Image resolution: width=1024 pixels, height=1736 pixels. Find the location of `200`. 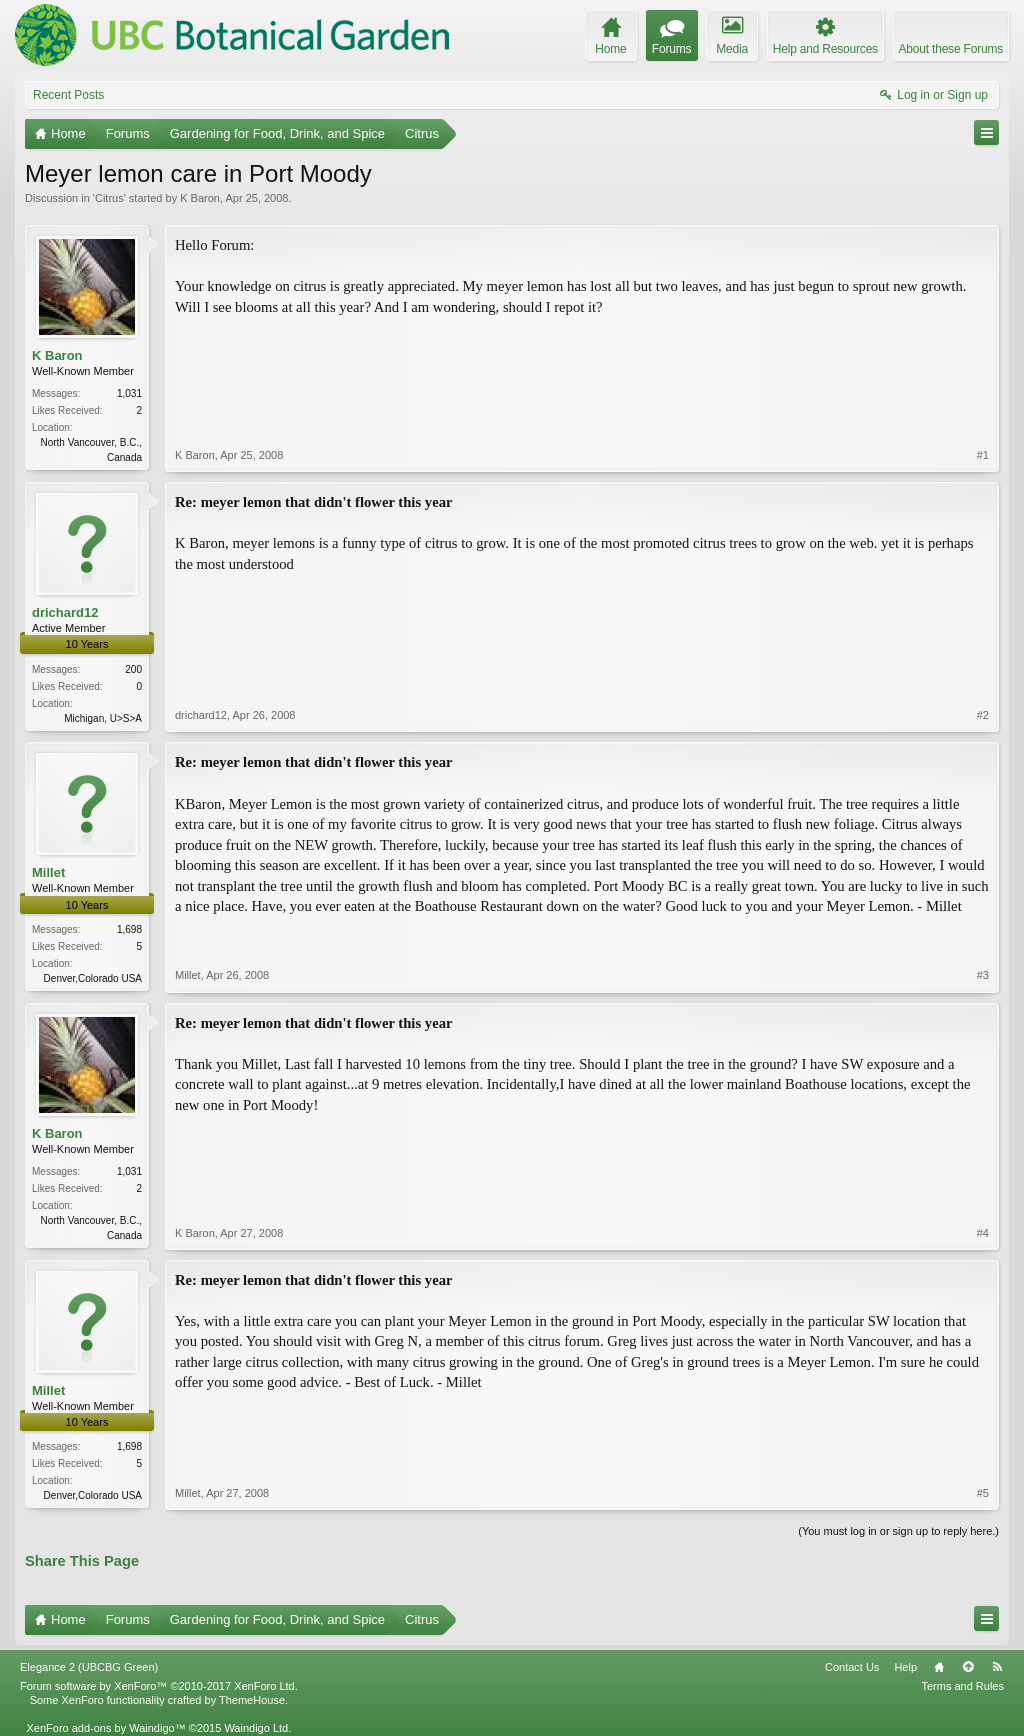

200 is located at coordinates (133, 669).